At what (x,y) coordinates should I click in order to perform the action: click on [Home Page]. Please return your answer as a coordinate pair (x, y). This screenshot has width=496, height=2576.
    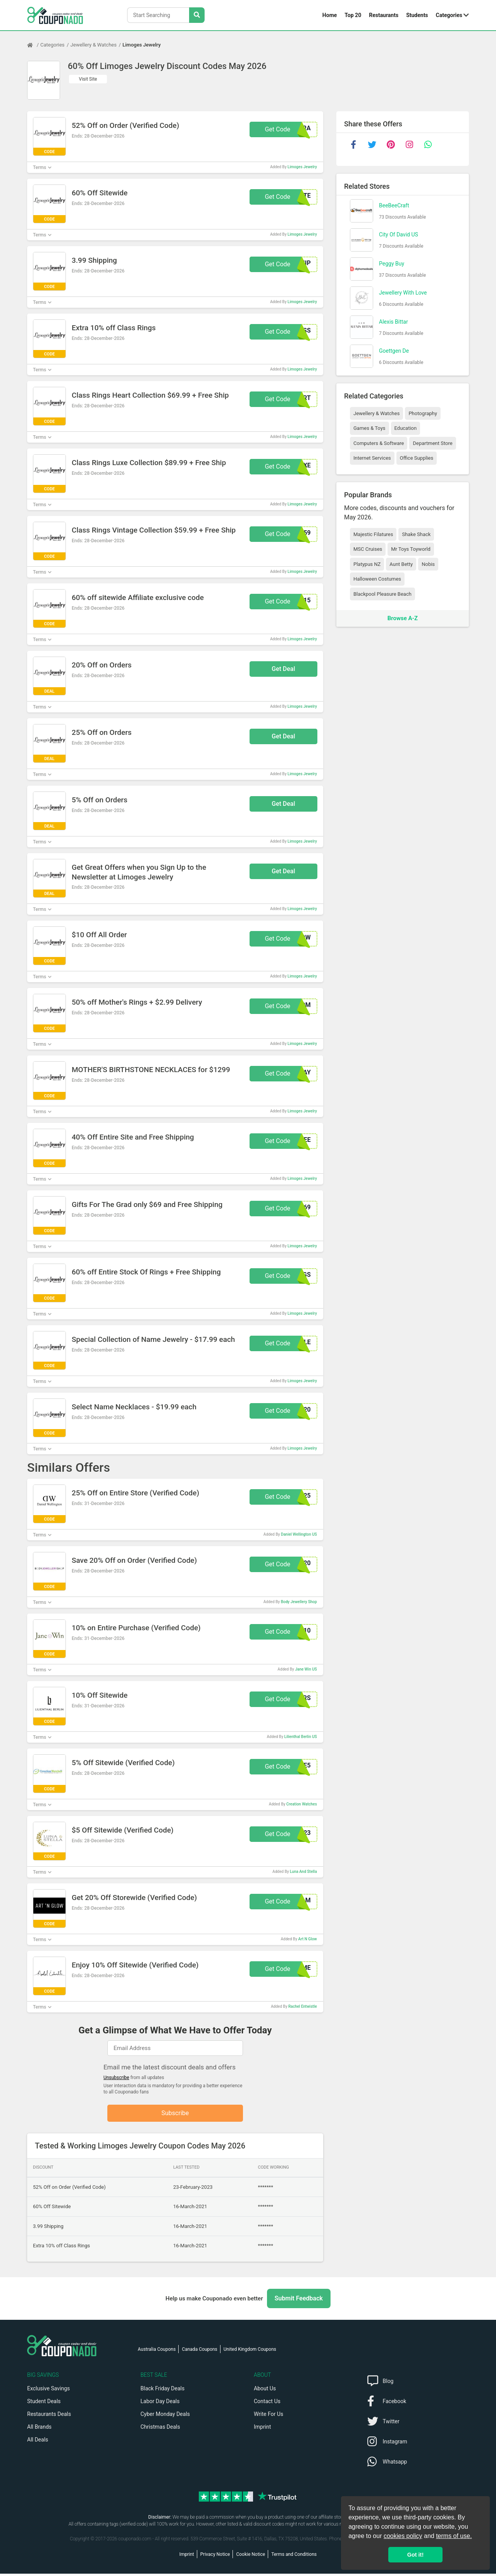
    Looking at the image, I should click on (33, 45).